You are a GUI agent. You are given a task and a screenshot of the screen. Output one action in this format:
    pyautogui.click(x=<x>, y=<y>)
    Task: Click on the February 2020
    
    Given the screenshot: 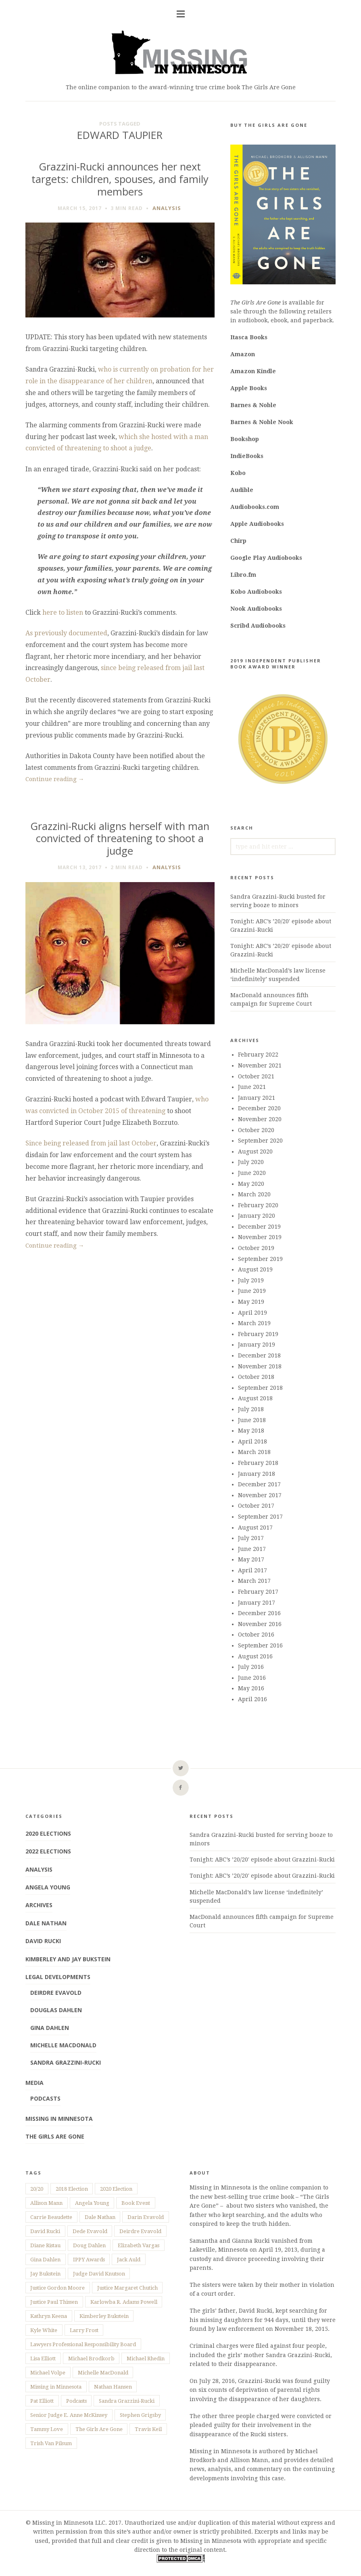 What is the action you would take?
    pyautogui.click(x=258, y=1205)
    